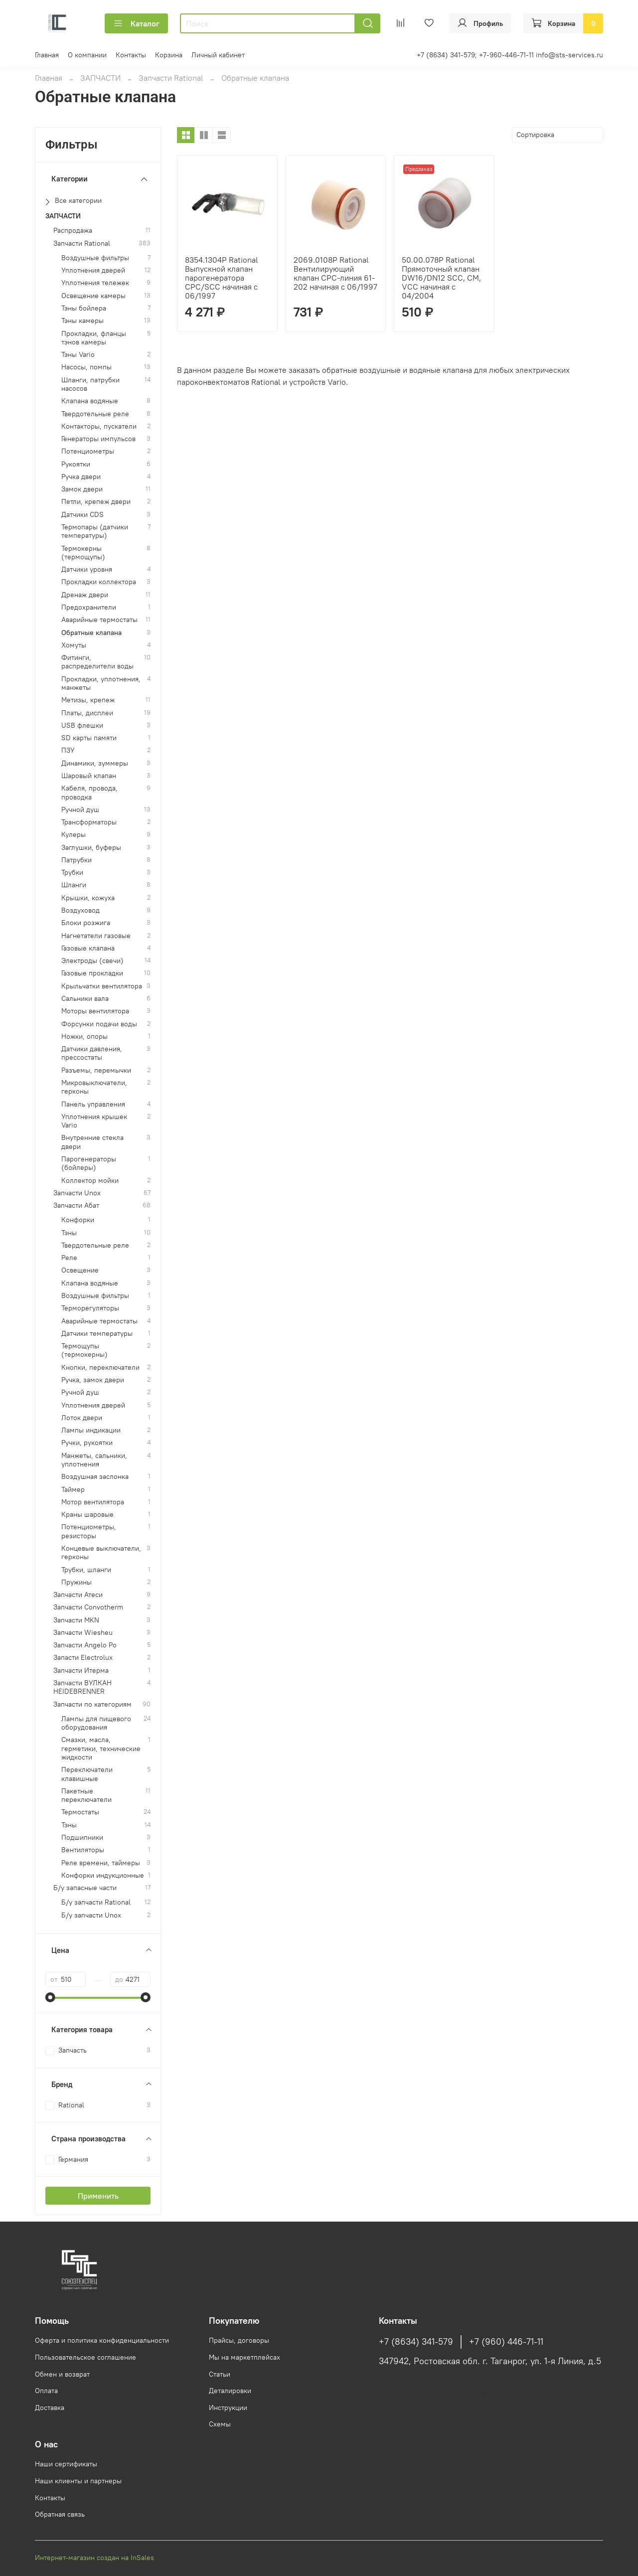 The height and width of the screenshot is (2576, 638). Describe the element at coordinates (94, 1121) in the screenshot. I see `Уплотнения крышек Vario` at that location.